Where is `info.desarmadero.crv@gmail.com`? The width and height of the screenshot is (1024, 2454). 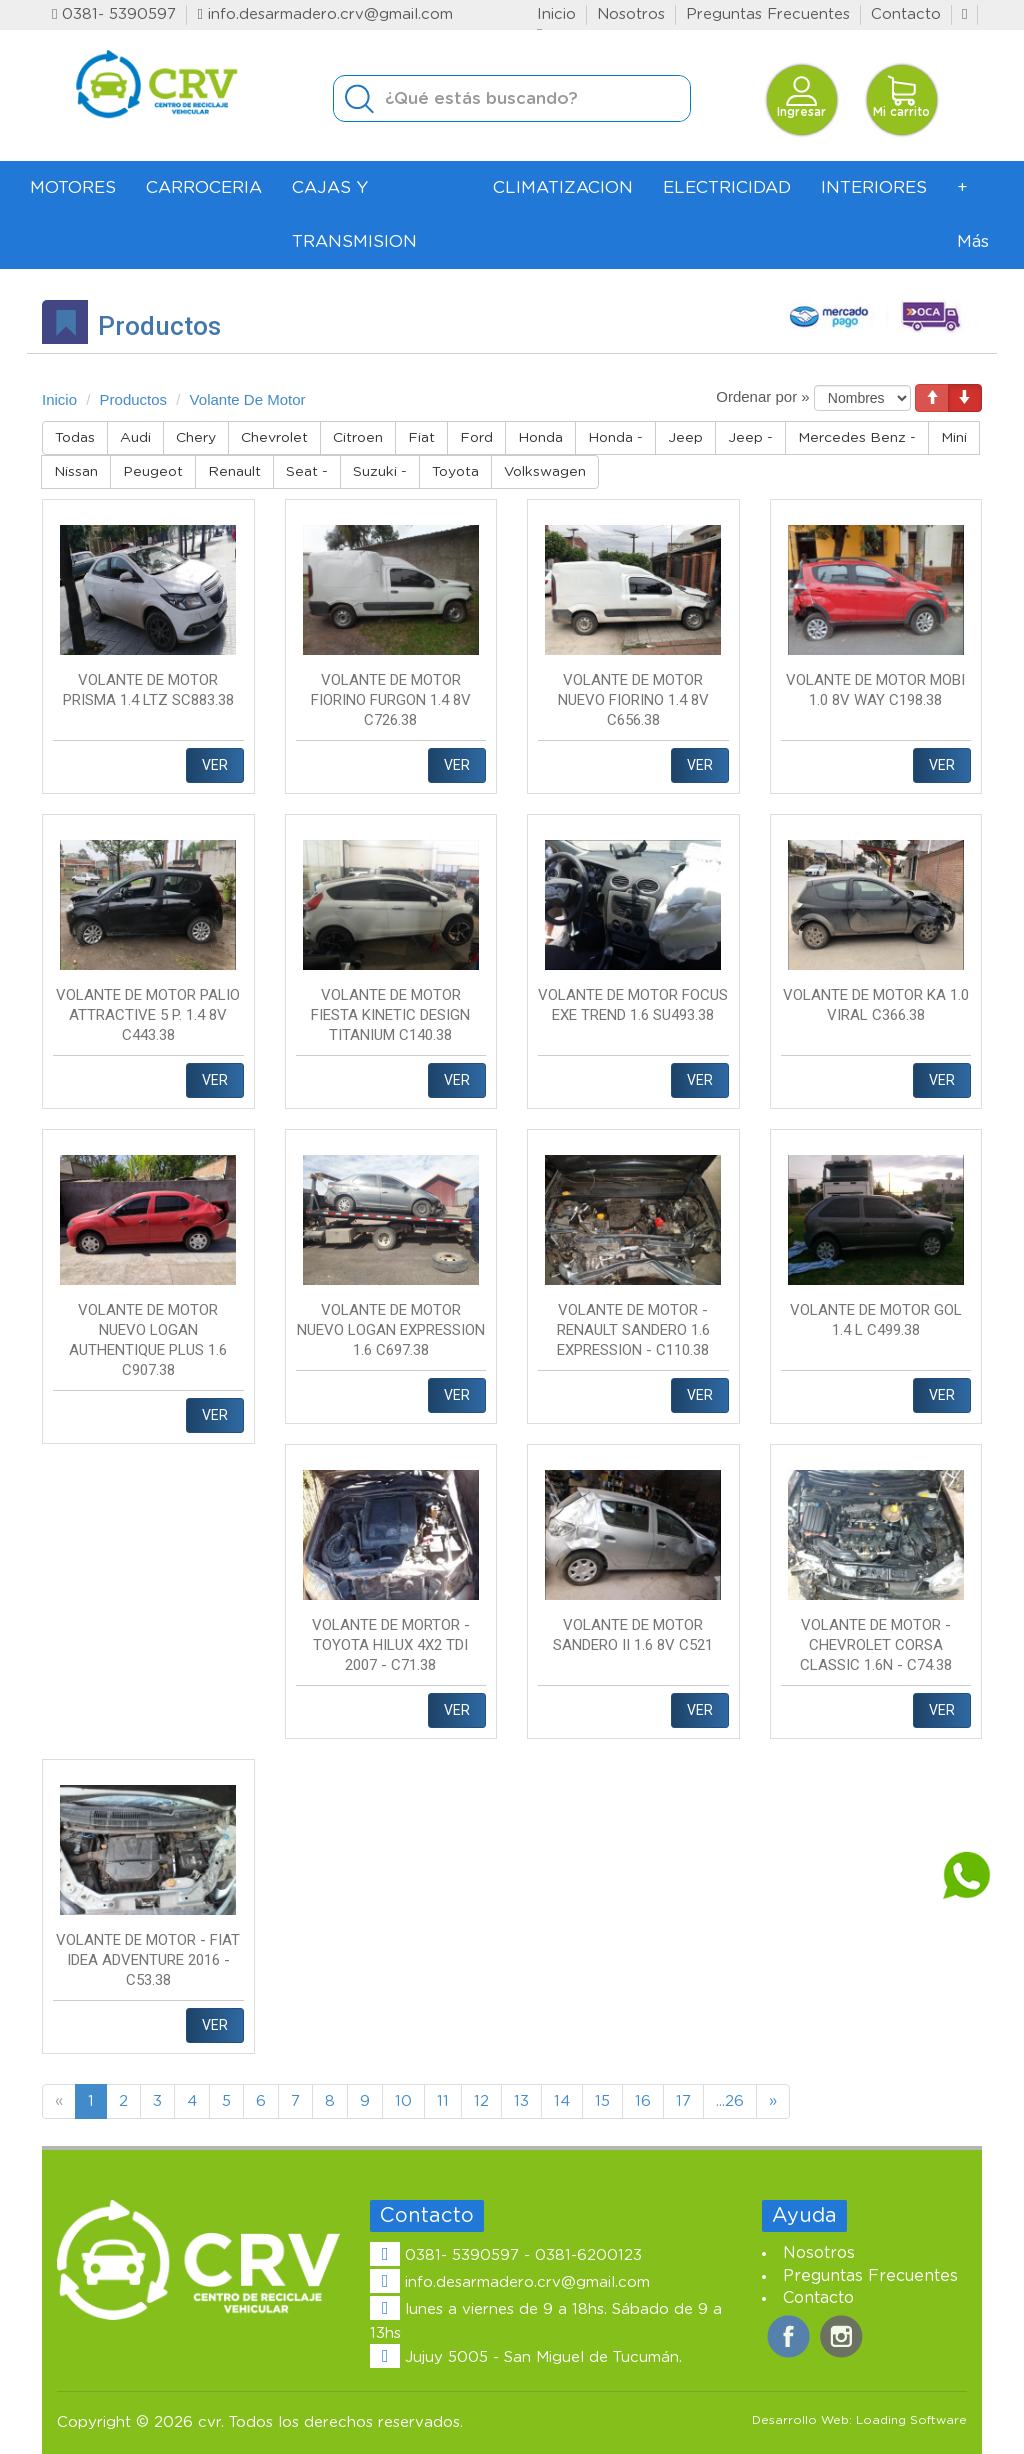 info.desarmadero.crv@gmail.com is located at coordinates (324, 14).